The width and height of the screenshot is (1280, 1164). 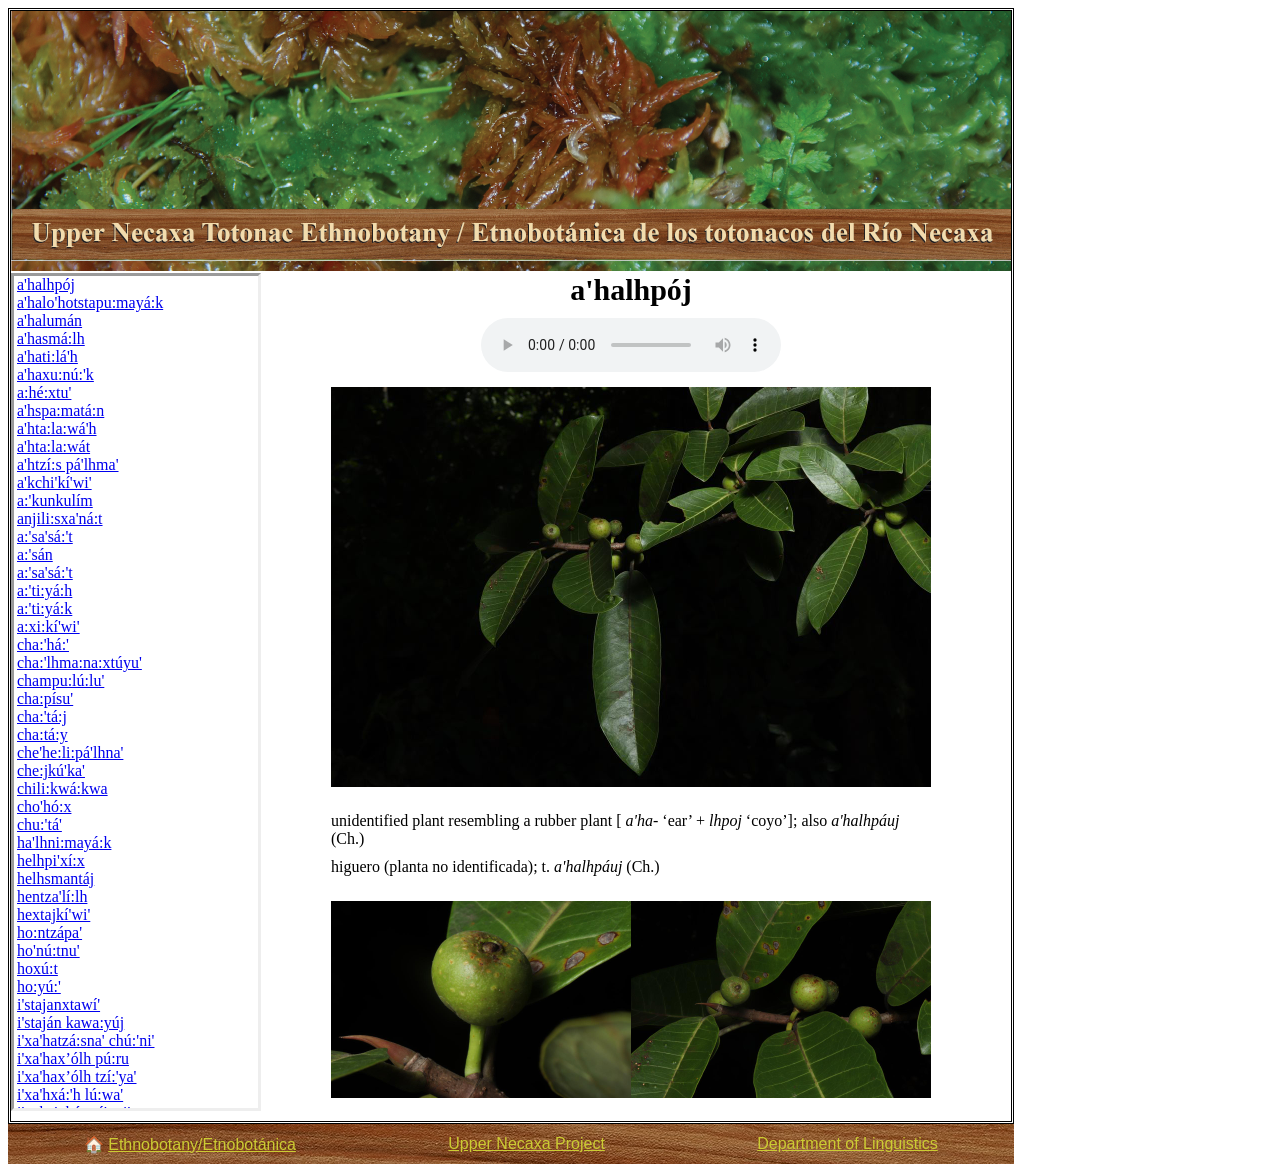 I want to click on a'haxu:nú:'k, so click(x=55, y=374).